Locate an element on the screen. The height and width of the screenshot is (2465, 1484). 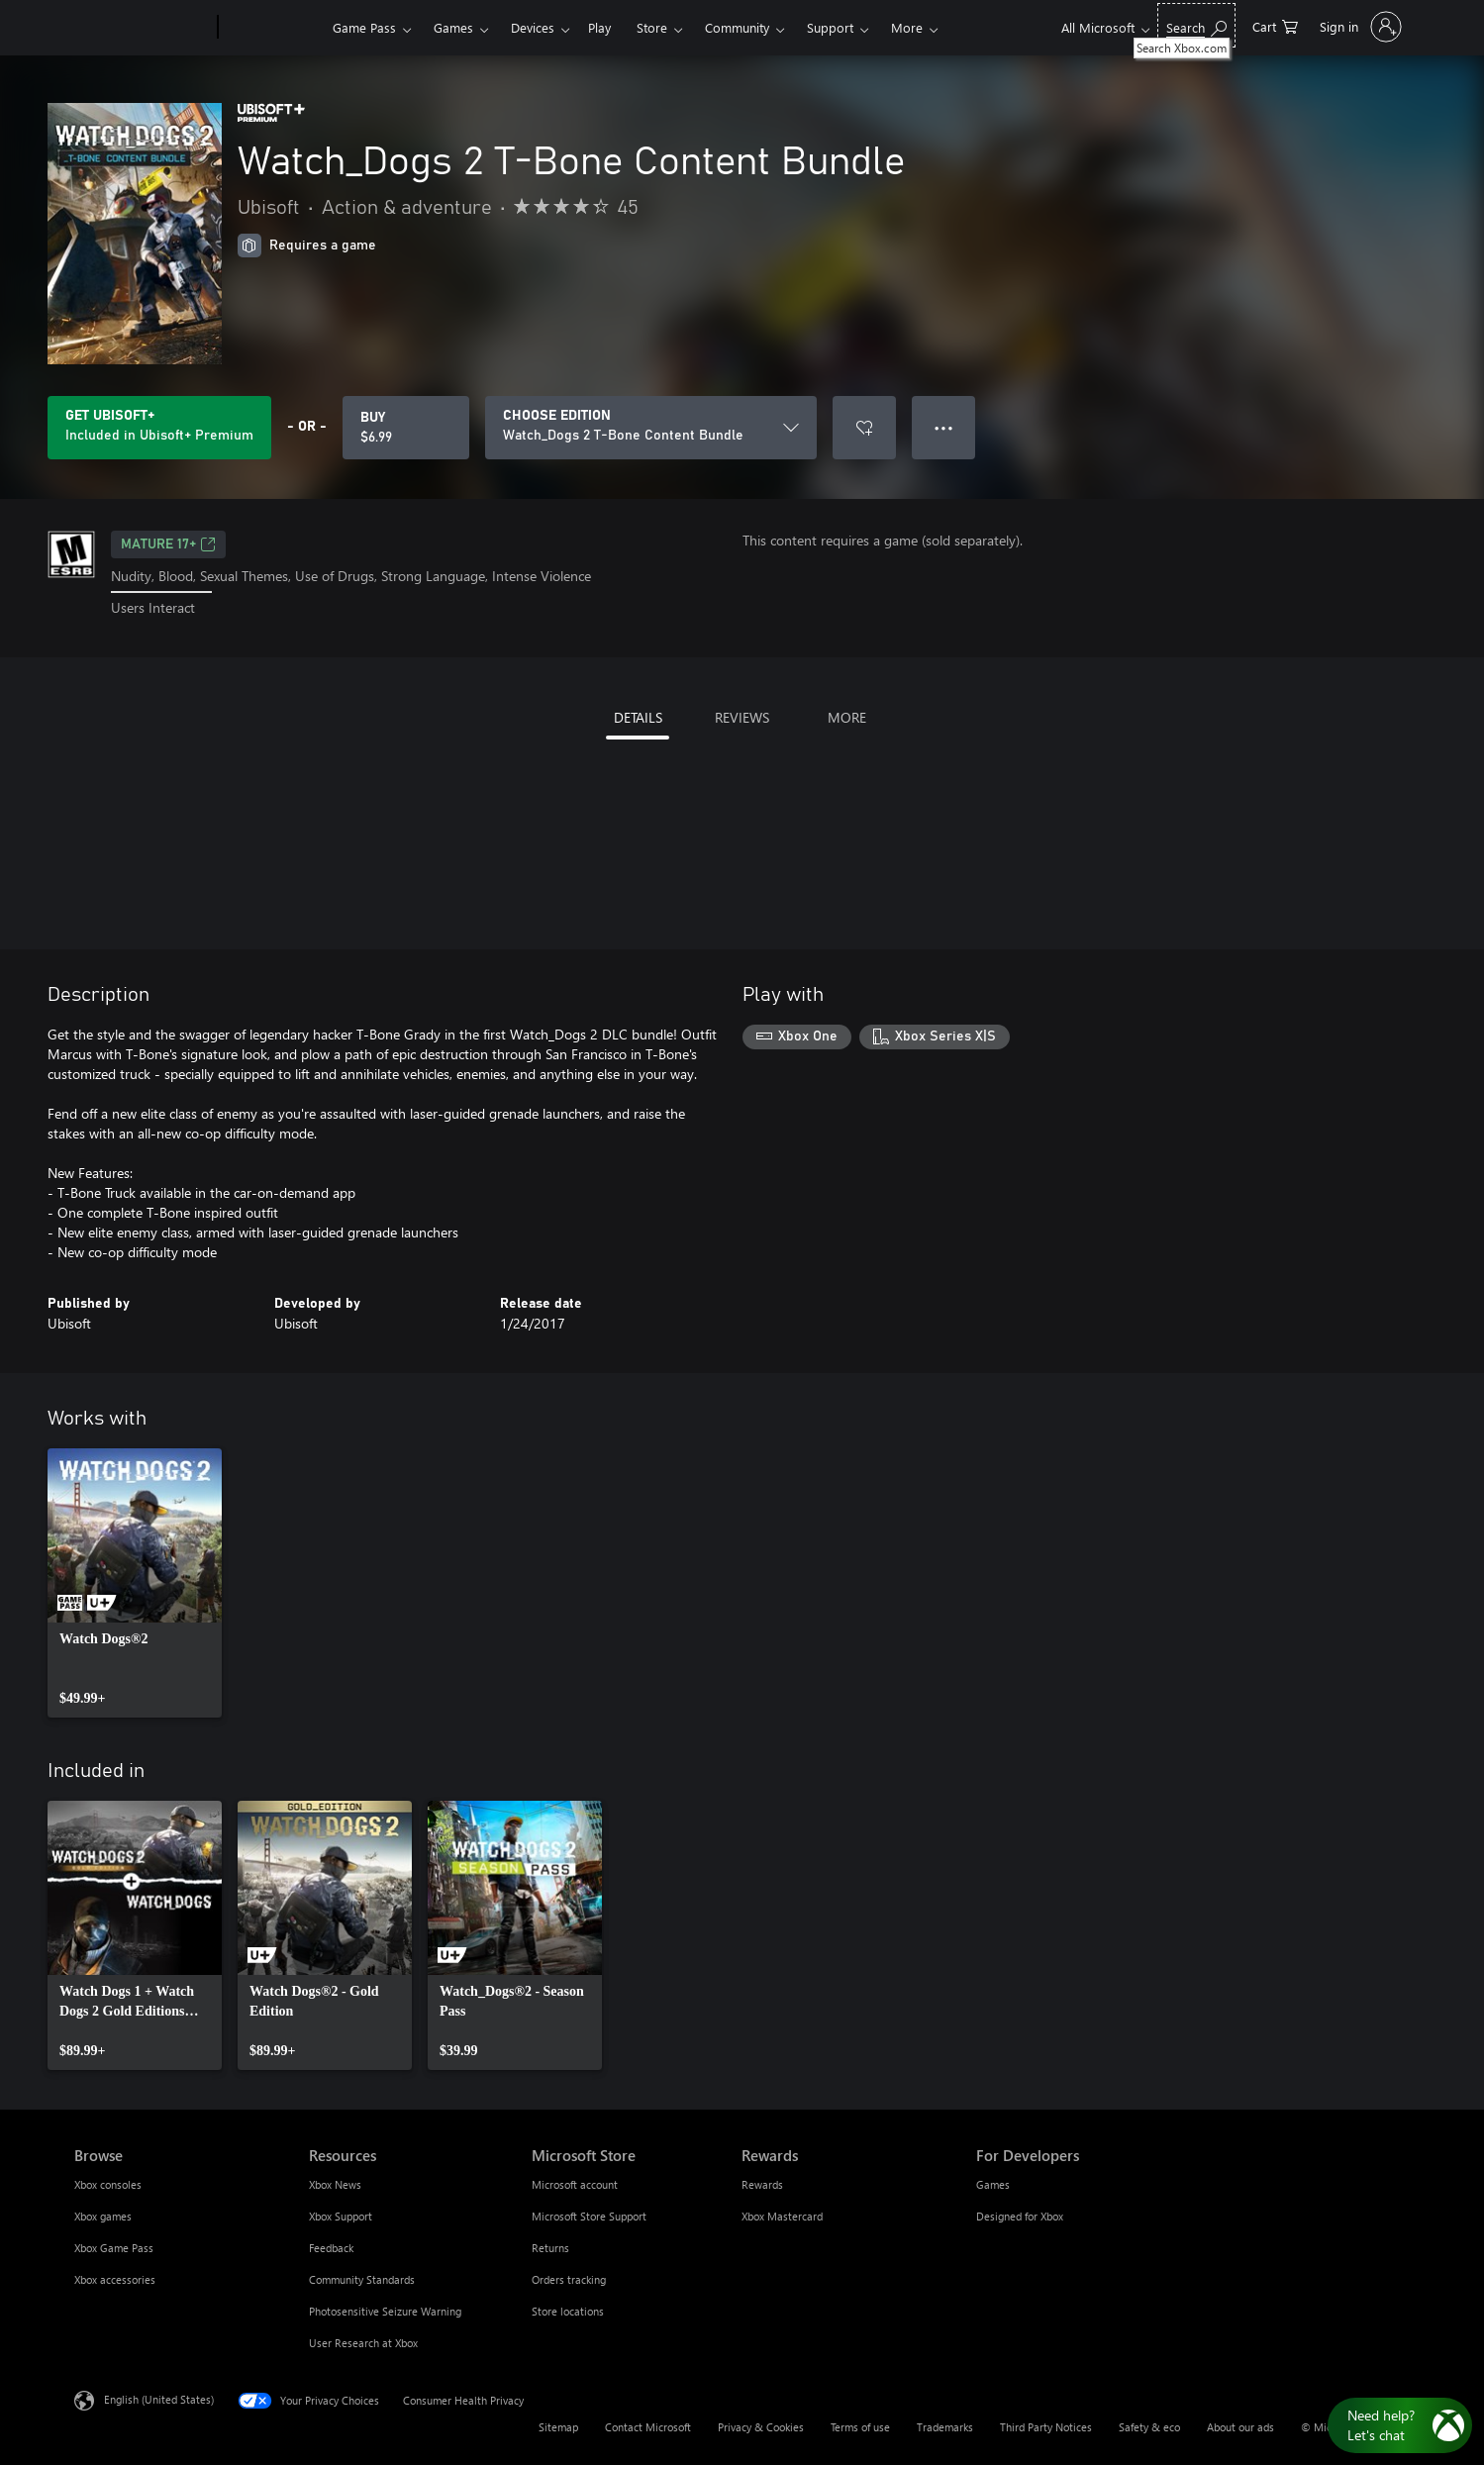
Game Pass​ is located at coordinates (364, 27).